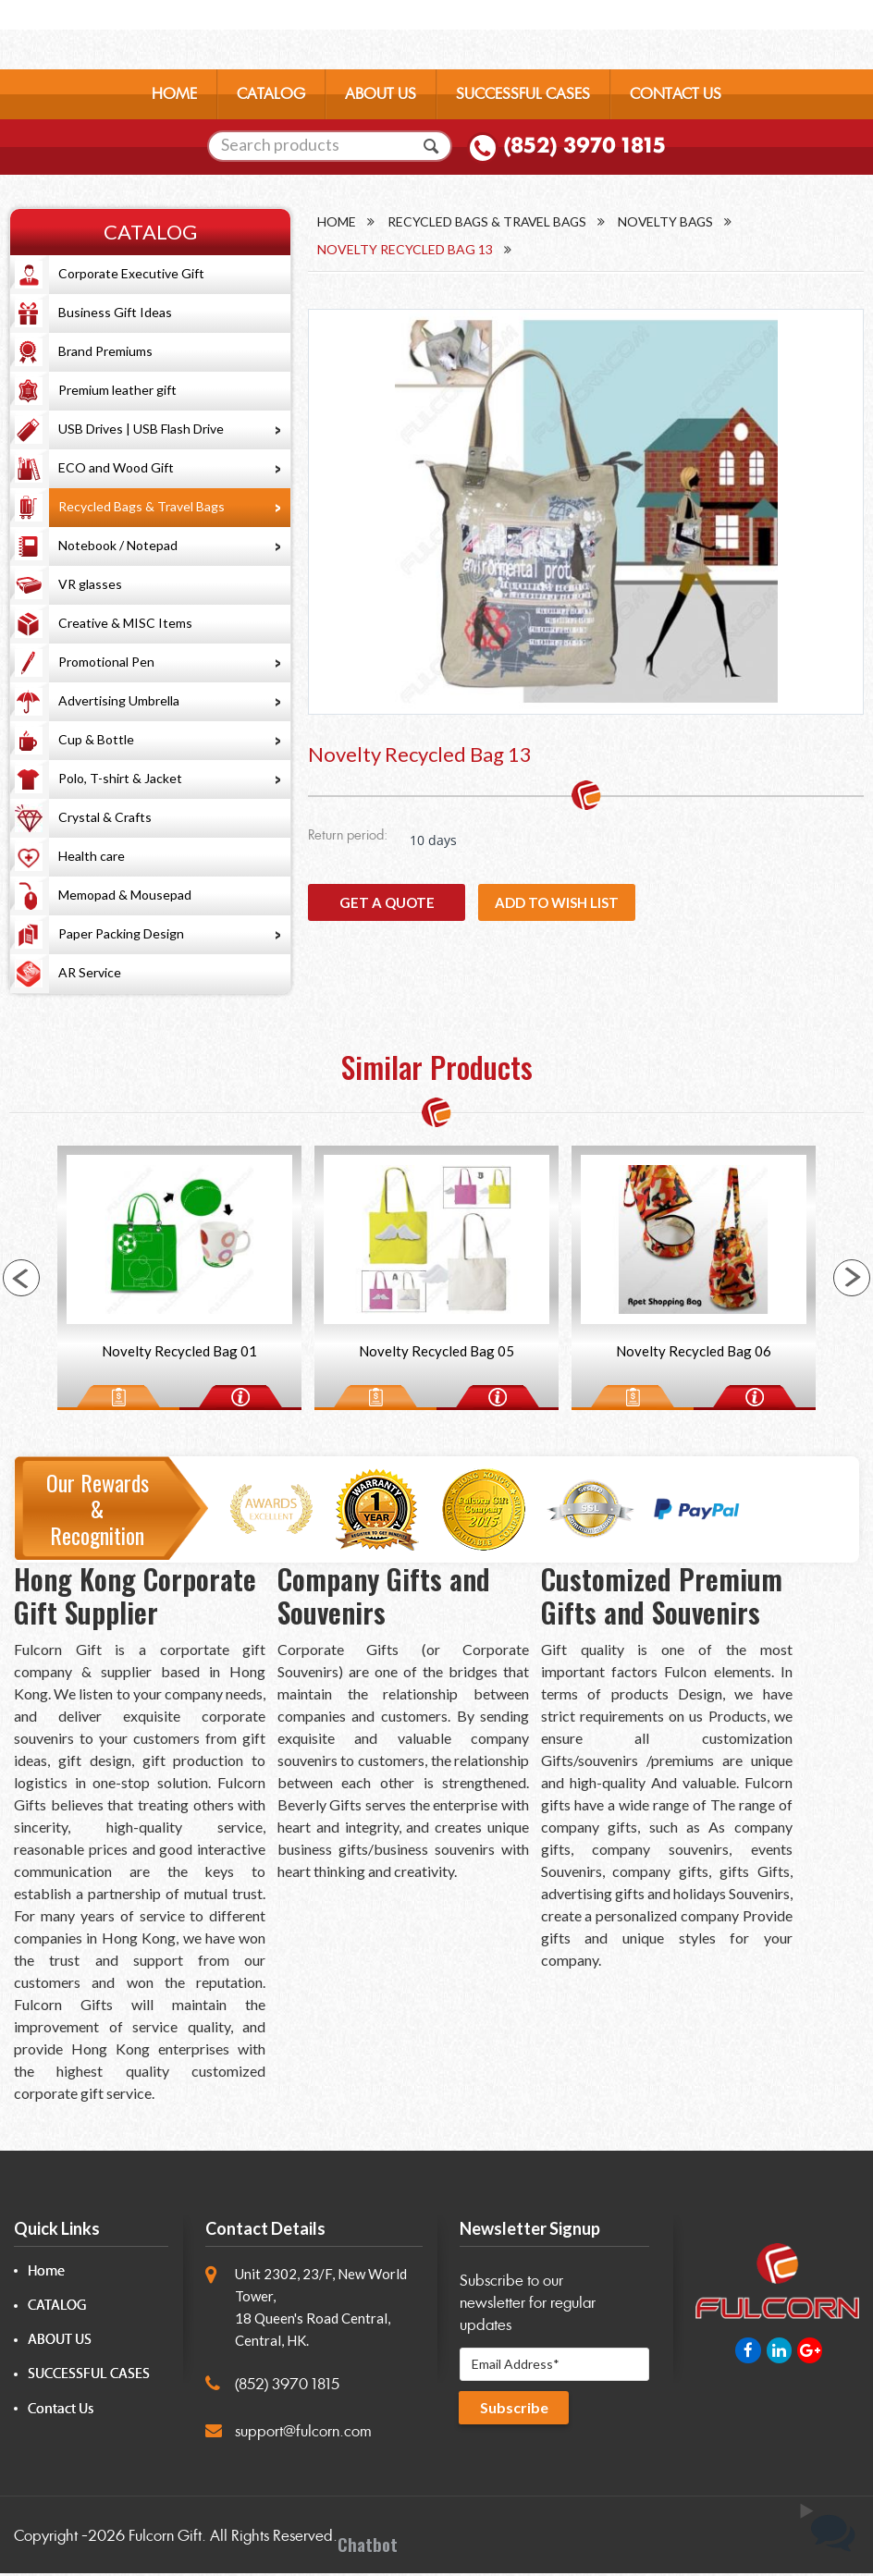 Image resolution: width=873 pixels, height=2576 pixels. Describe the element at coordinates (105, 351) in the screenshot. I see `Brand Premiums` at that location.